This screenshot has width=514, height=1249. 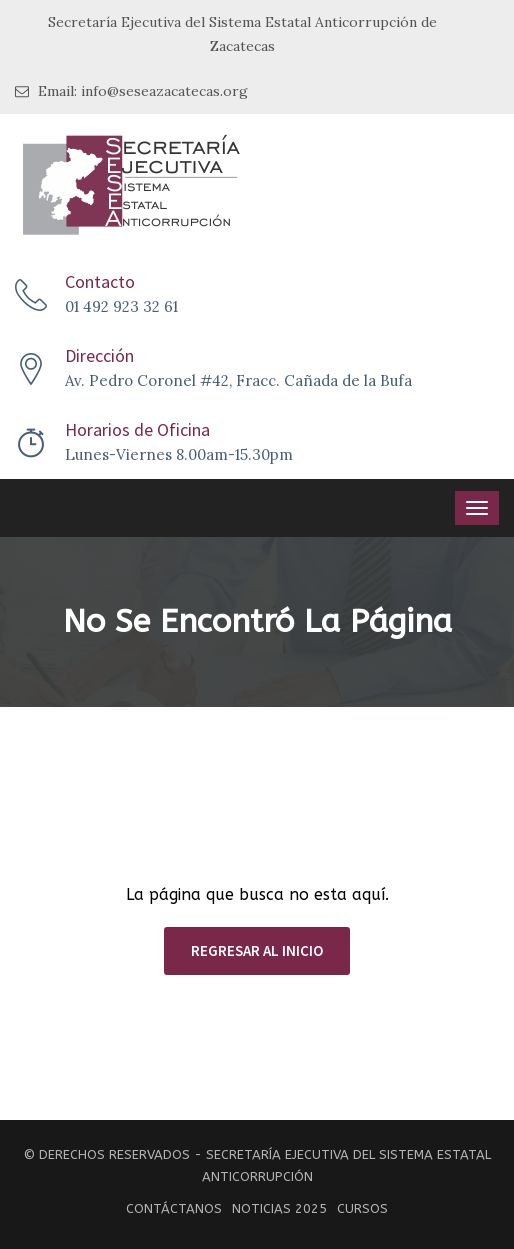 What do you see at coordinates (362, 1208) in the screenshot?
I see `Cursos` at bounding box center [362, 1208].